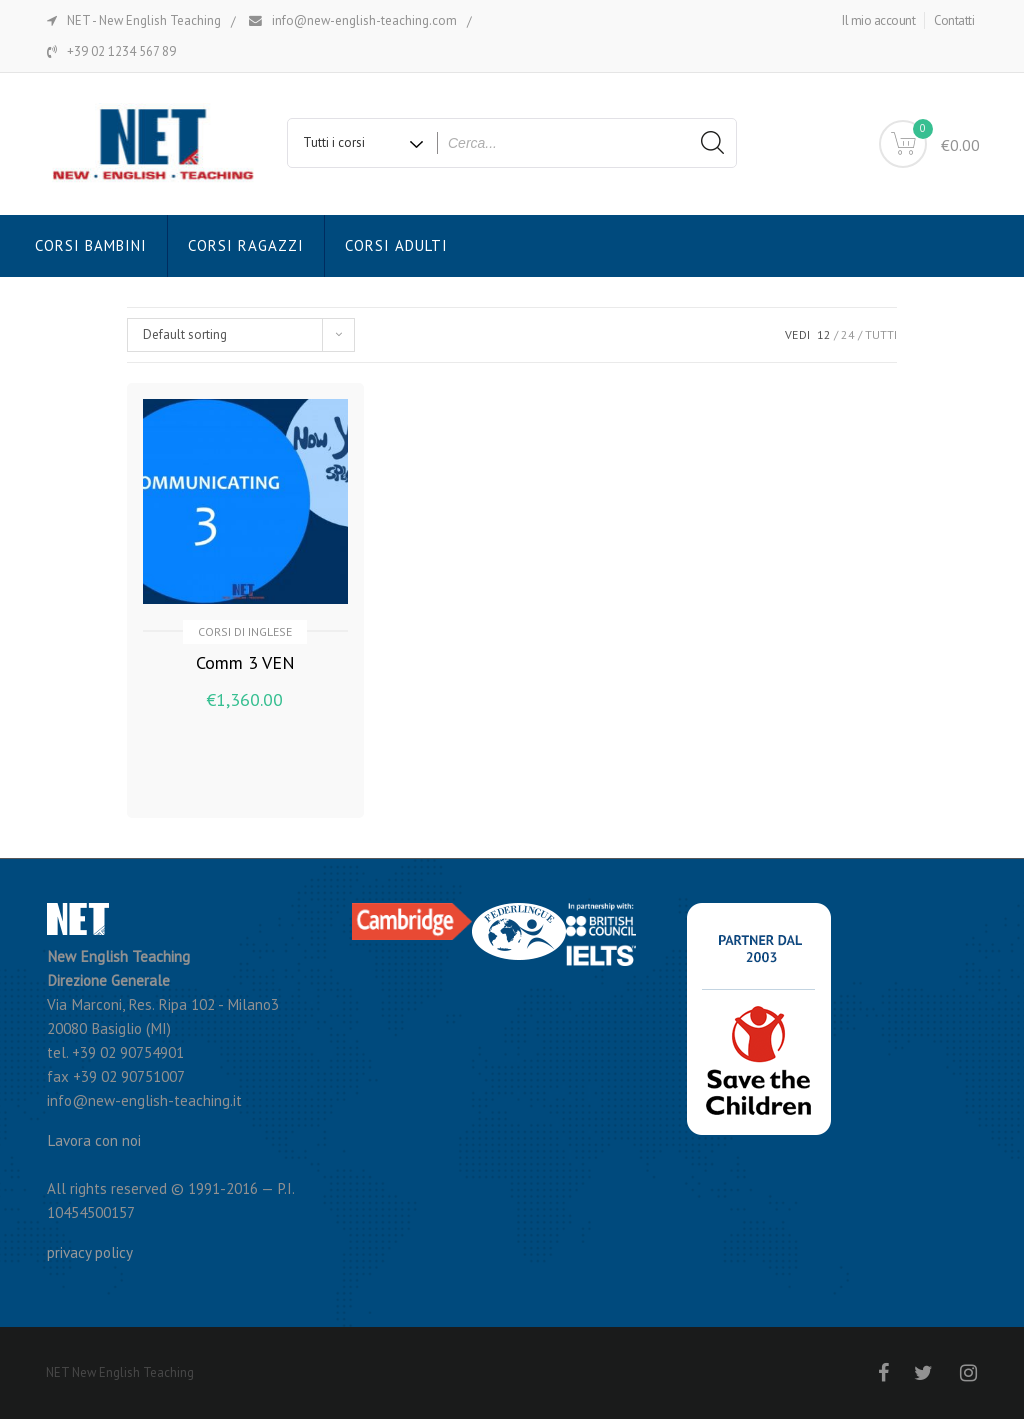 This screenshot has height=1419, width=1024. I want to click on privacy policy, so click(90, 1252).